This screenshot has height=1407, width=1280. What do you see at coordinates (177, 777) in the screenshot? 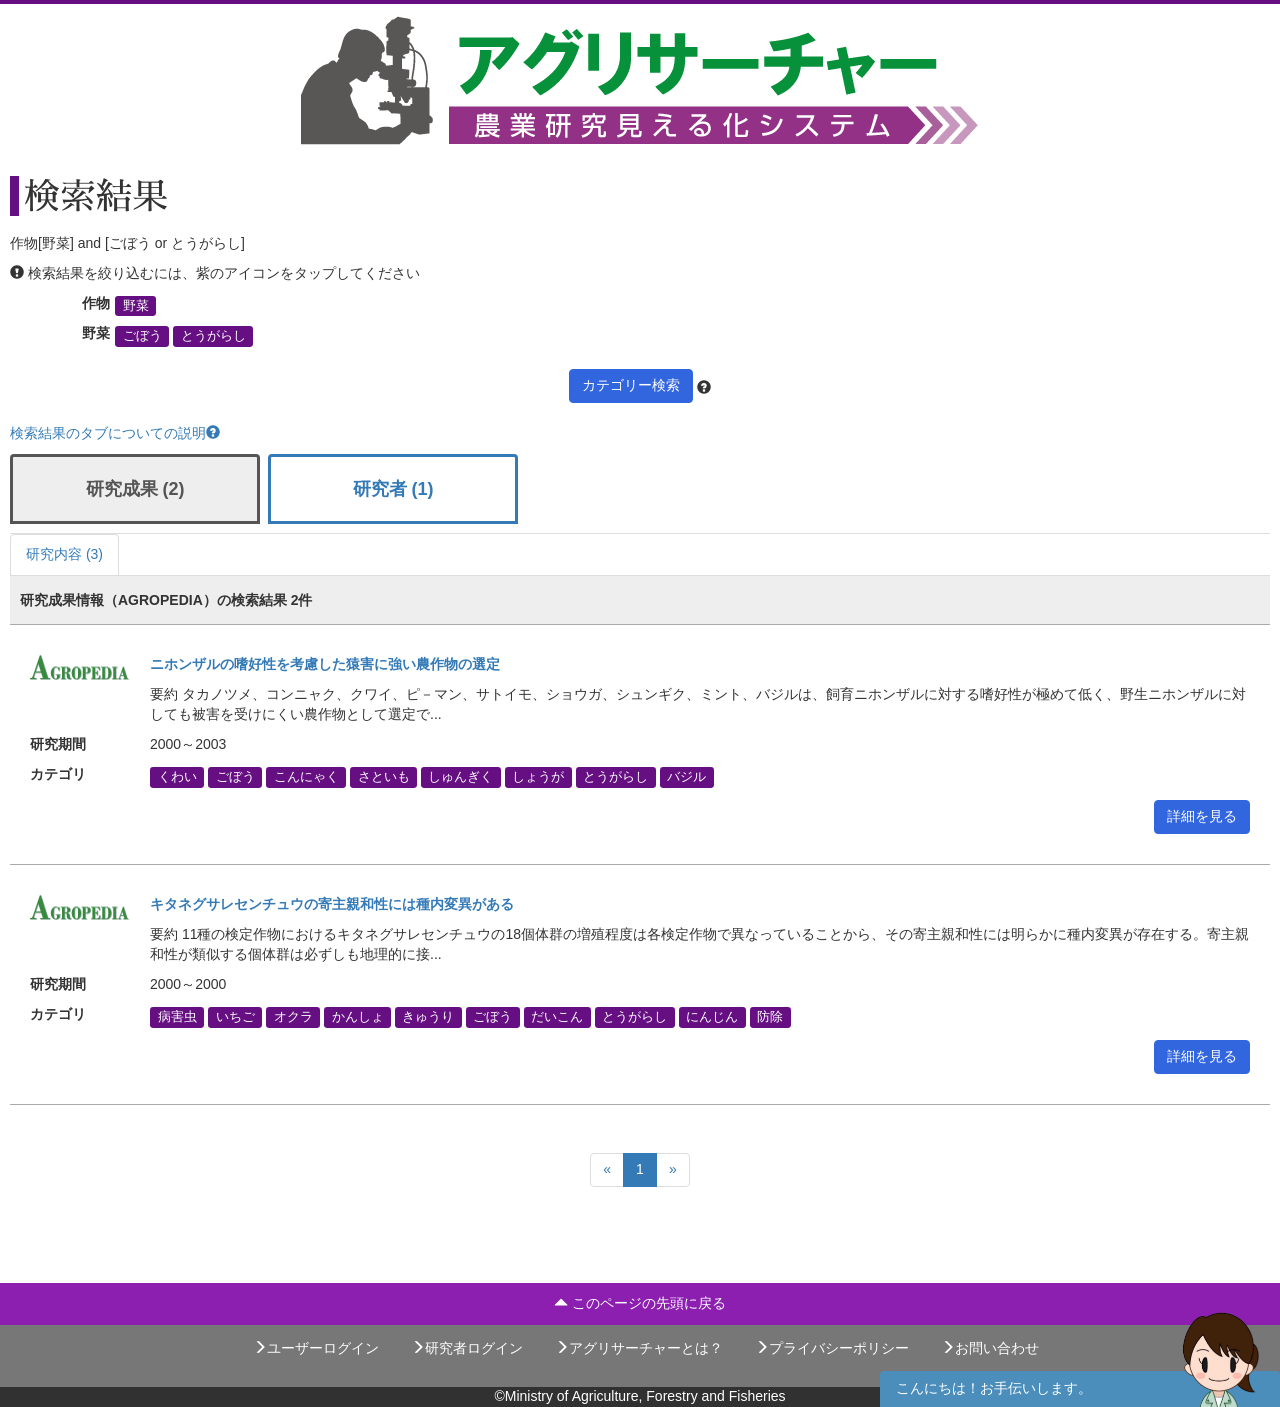
I see `くわい` at bounding box center [177, 777].